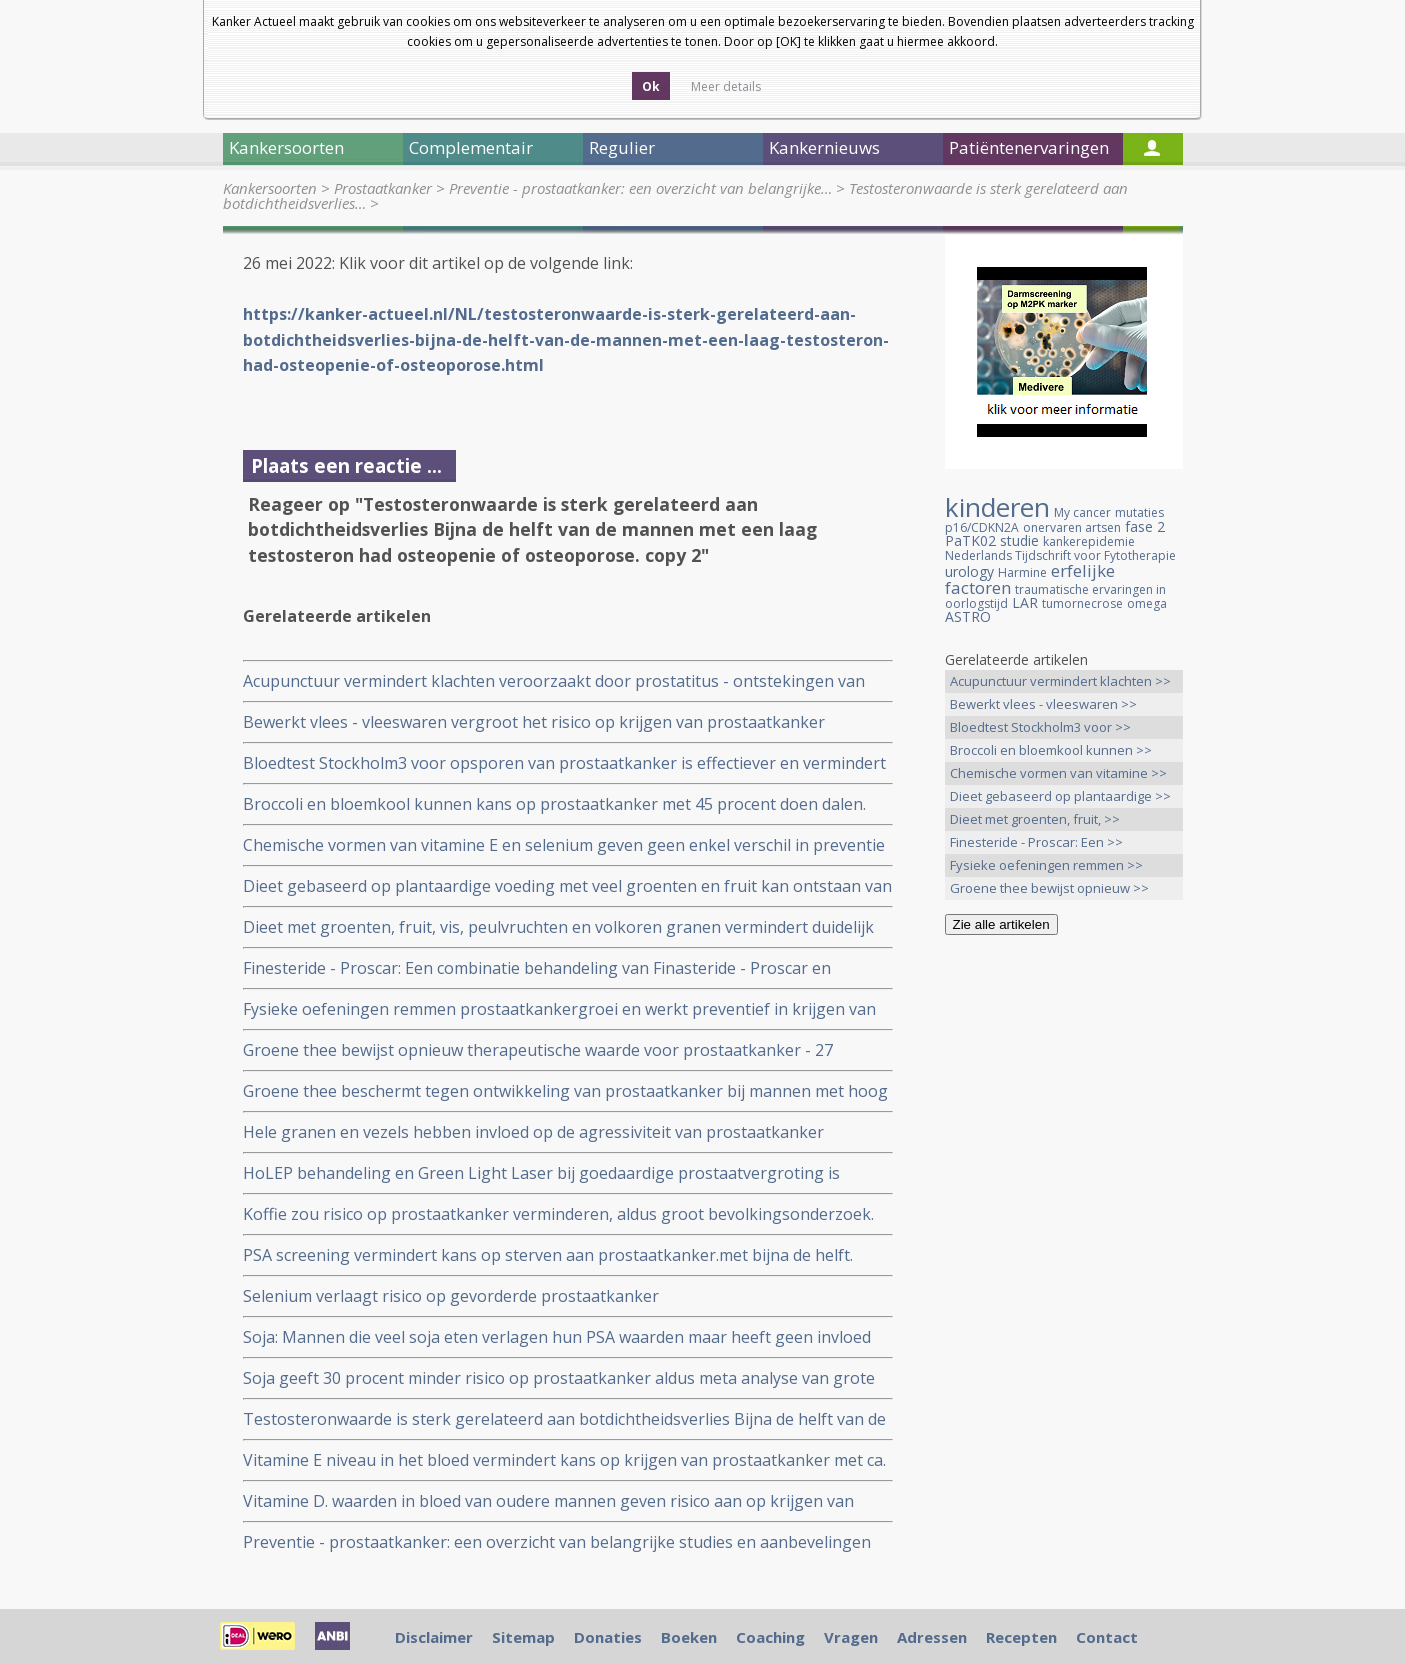  Describe the element at coordinates (851, 1637) in the screenshot. I see `Vragen` at that location.